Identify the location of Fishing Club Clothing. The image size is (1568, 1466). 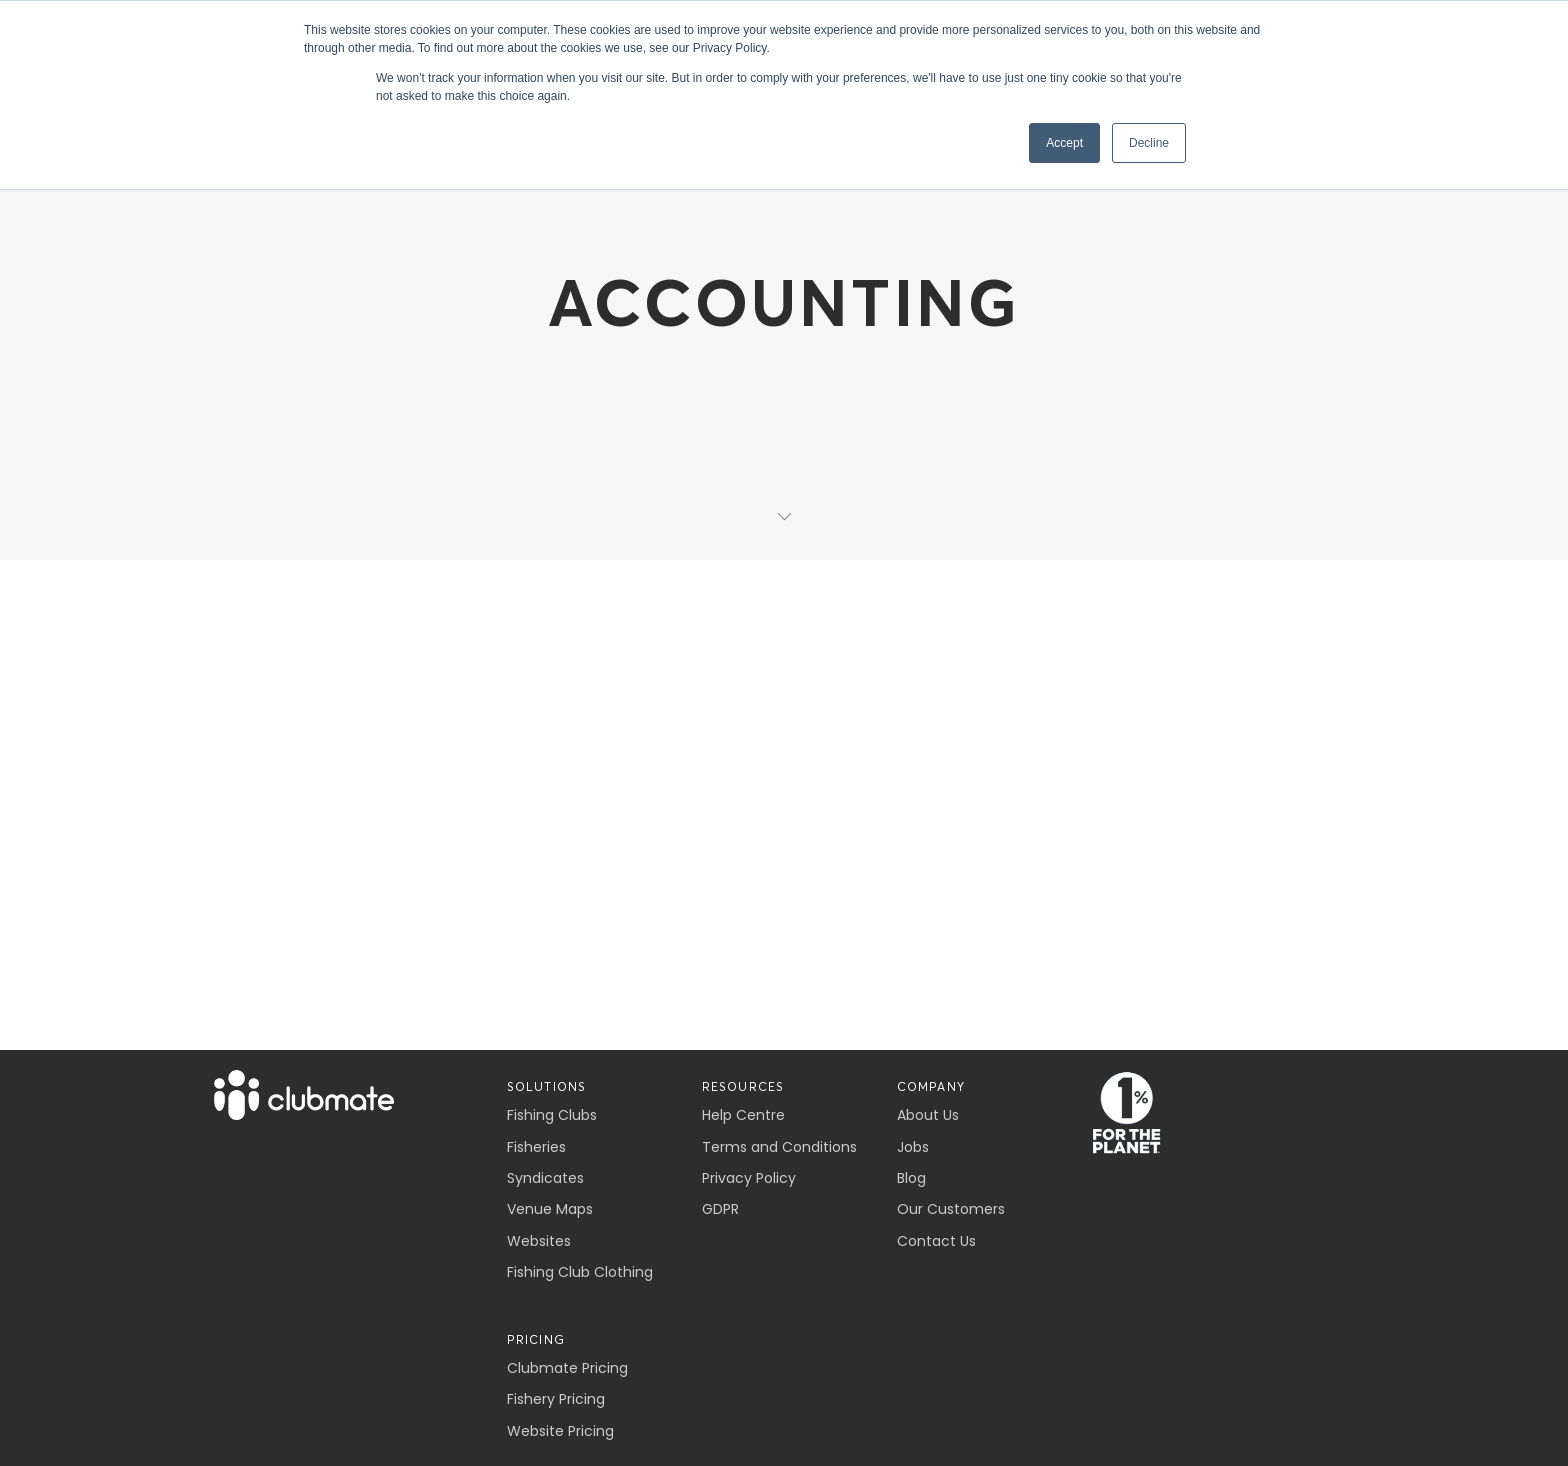
(580, 1272).